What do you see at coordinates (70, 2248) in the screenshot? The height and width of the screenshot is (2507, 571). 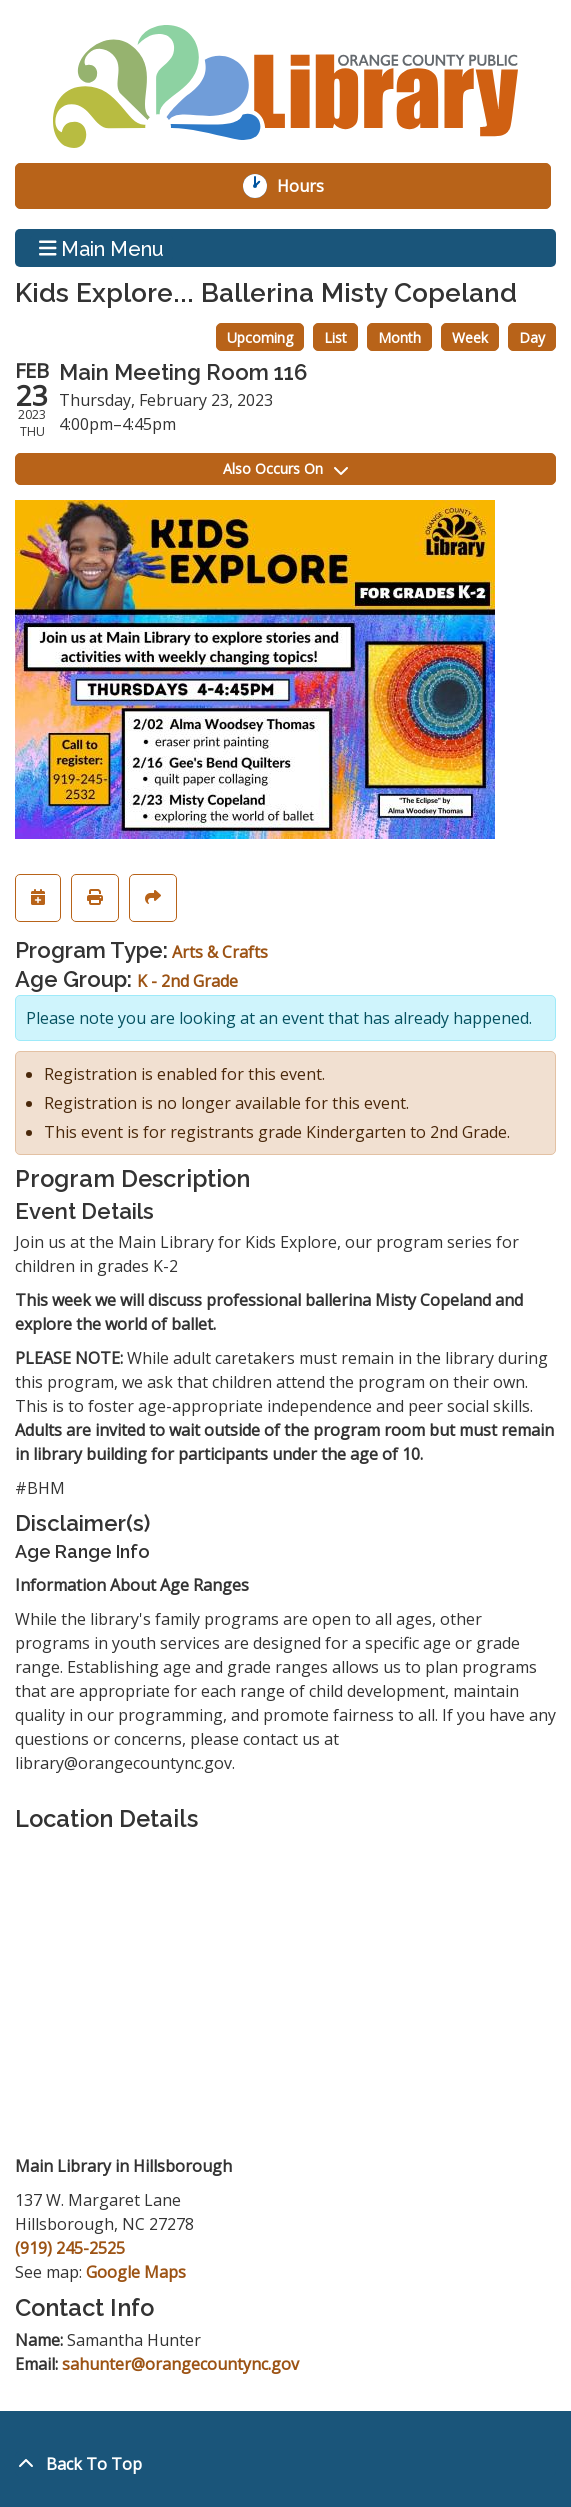 I see `(919) 245-2525` at bounding box center [70, 2248].